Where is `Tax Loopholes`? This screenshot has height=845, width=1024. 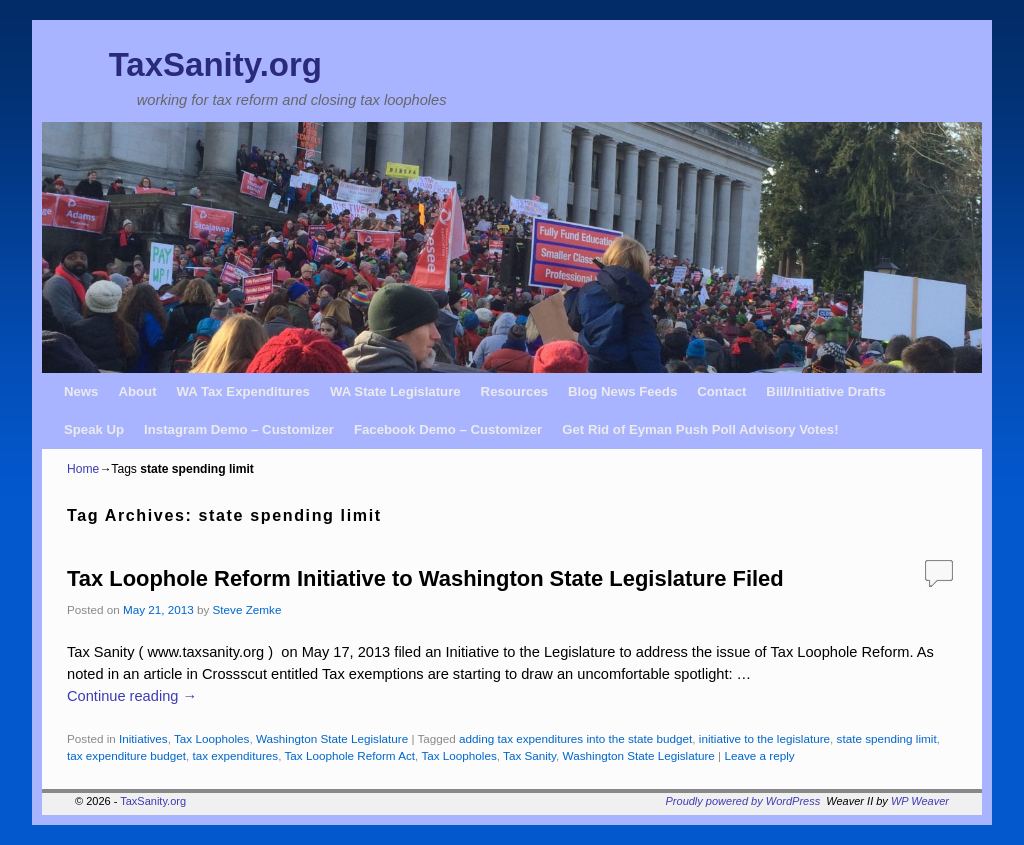
Tax Loopholes is located at coordinates (211, 738).